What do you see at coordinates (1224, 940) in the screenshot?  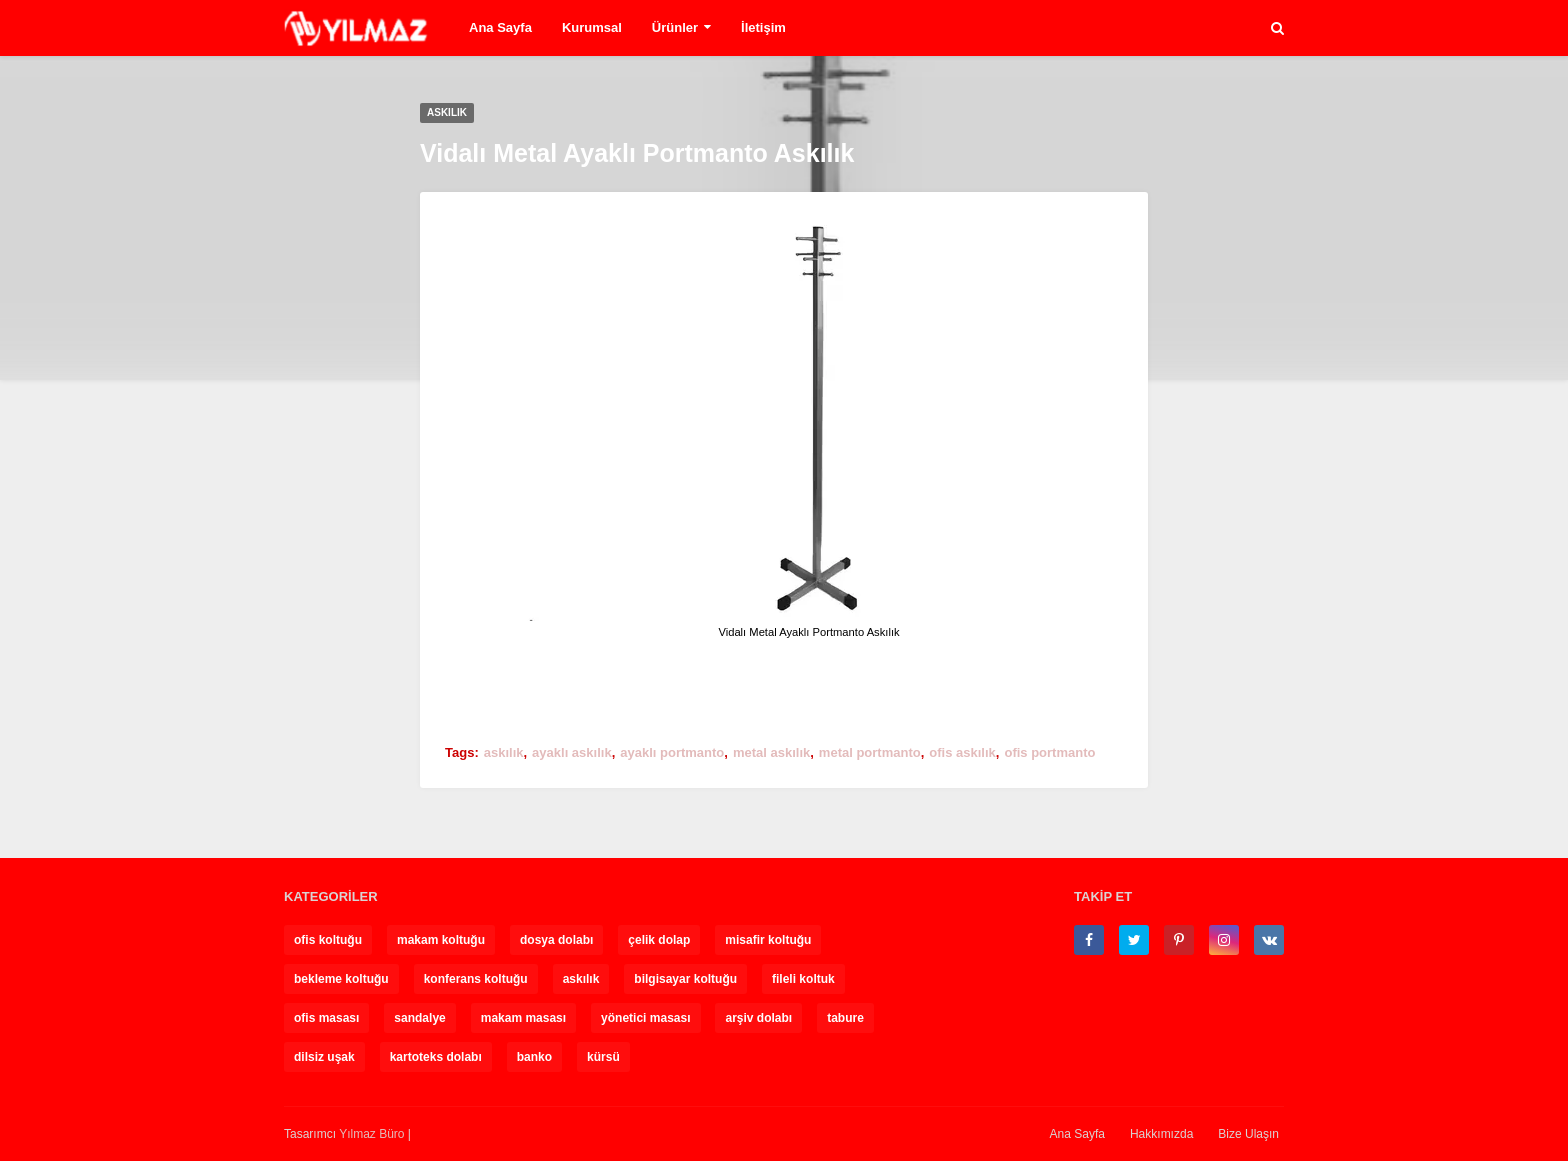 I see `[instagram]` at bounding box center [1224, 940].